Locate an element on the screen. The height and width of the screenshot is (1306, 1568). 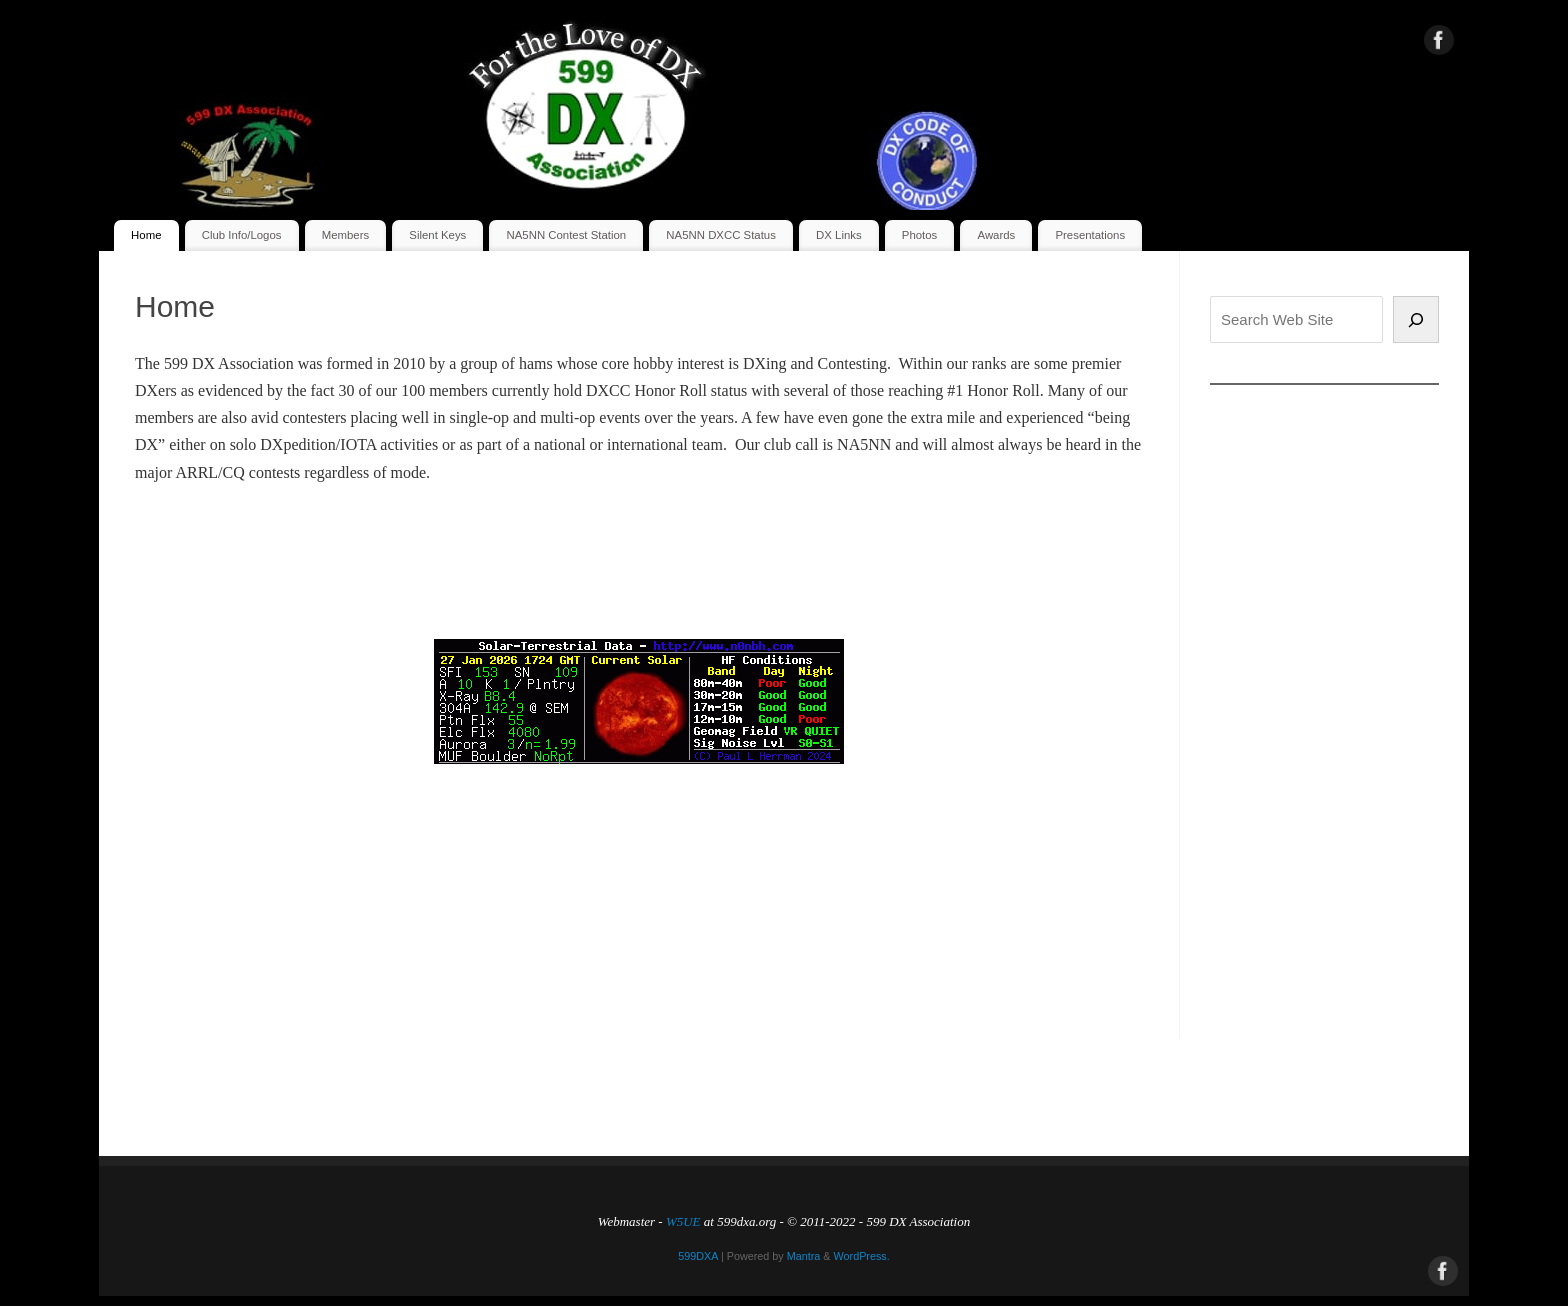
Club Info/Logos is located at coordinates (242, 235).